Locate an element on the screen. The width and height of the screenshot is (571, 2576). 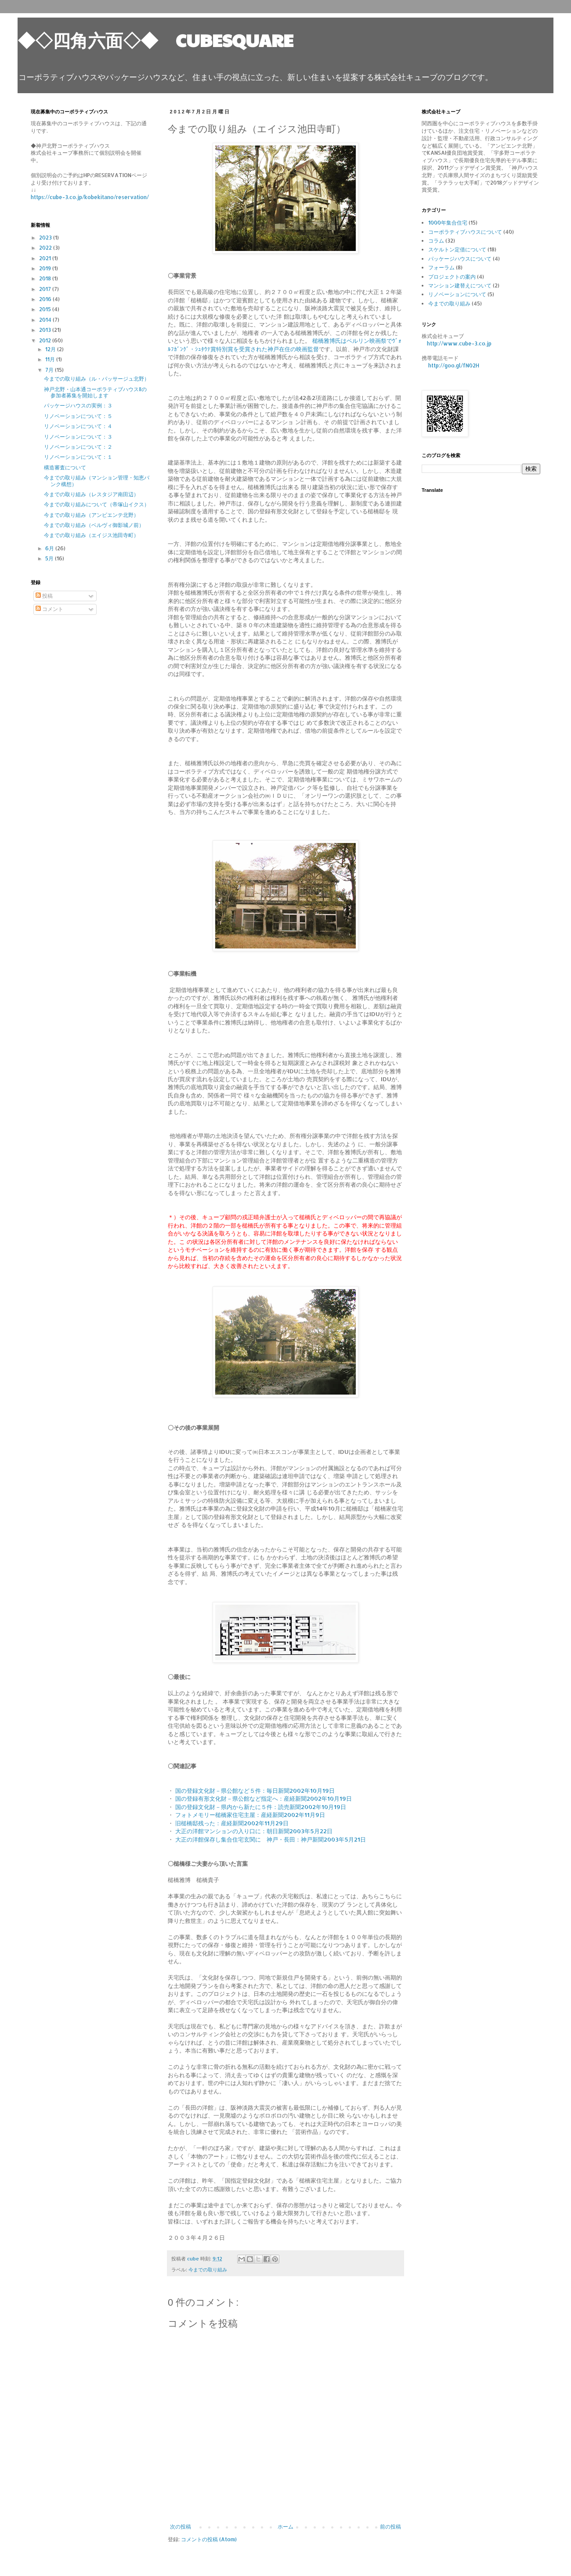
◆◇四角六面◇◆ CUBESQUARE is located at coordinates (155, 39).